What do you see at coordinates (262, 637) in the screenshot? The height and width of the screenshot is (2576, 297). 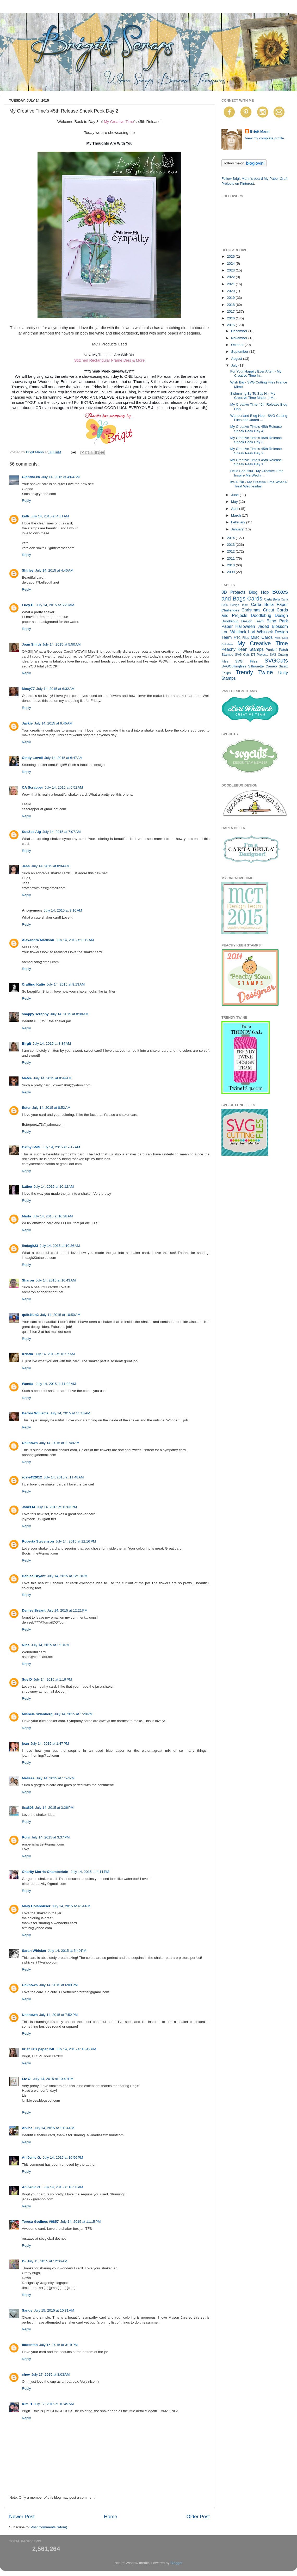 I see `Misc Cards` at bounding box center [262, 637].